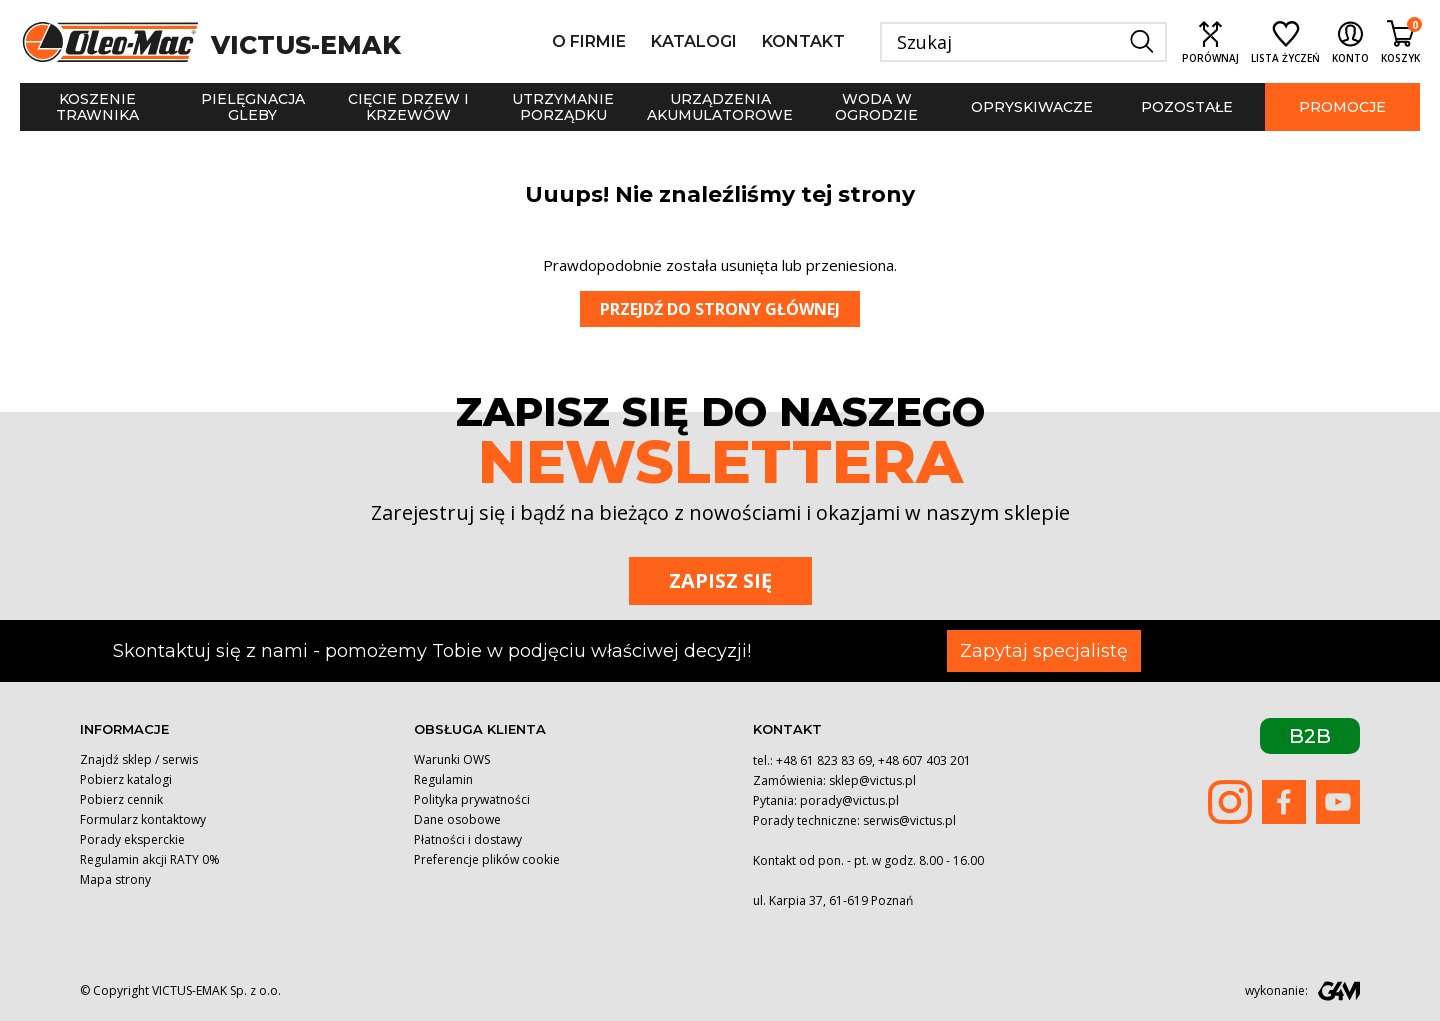 The height and width of the screenshot is (1021, 1440). I want to click on Cięcie drzew i krzewów, so click(408, 107).